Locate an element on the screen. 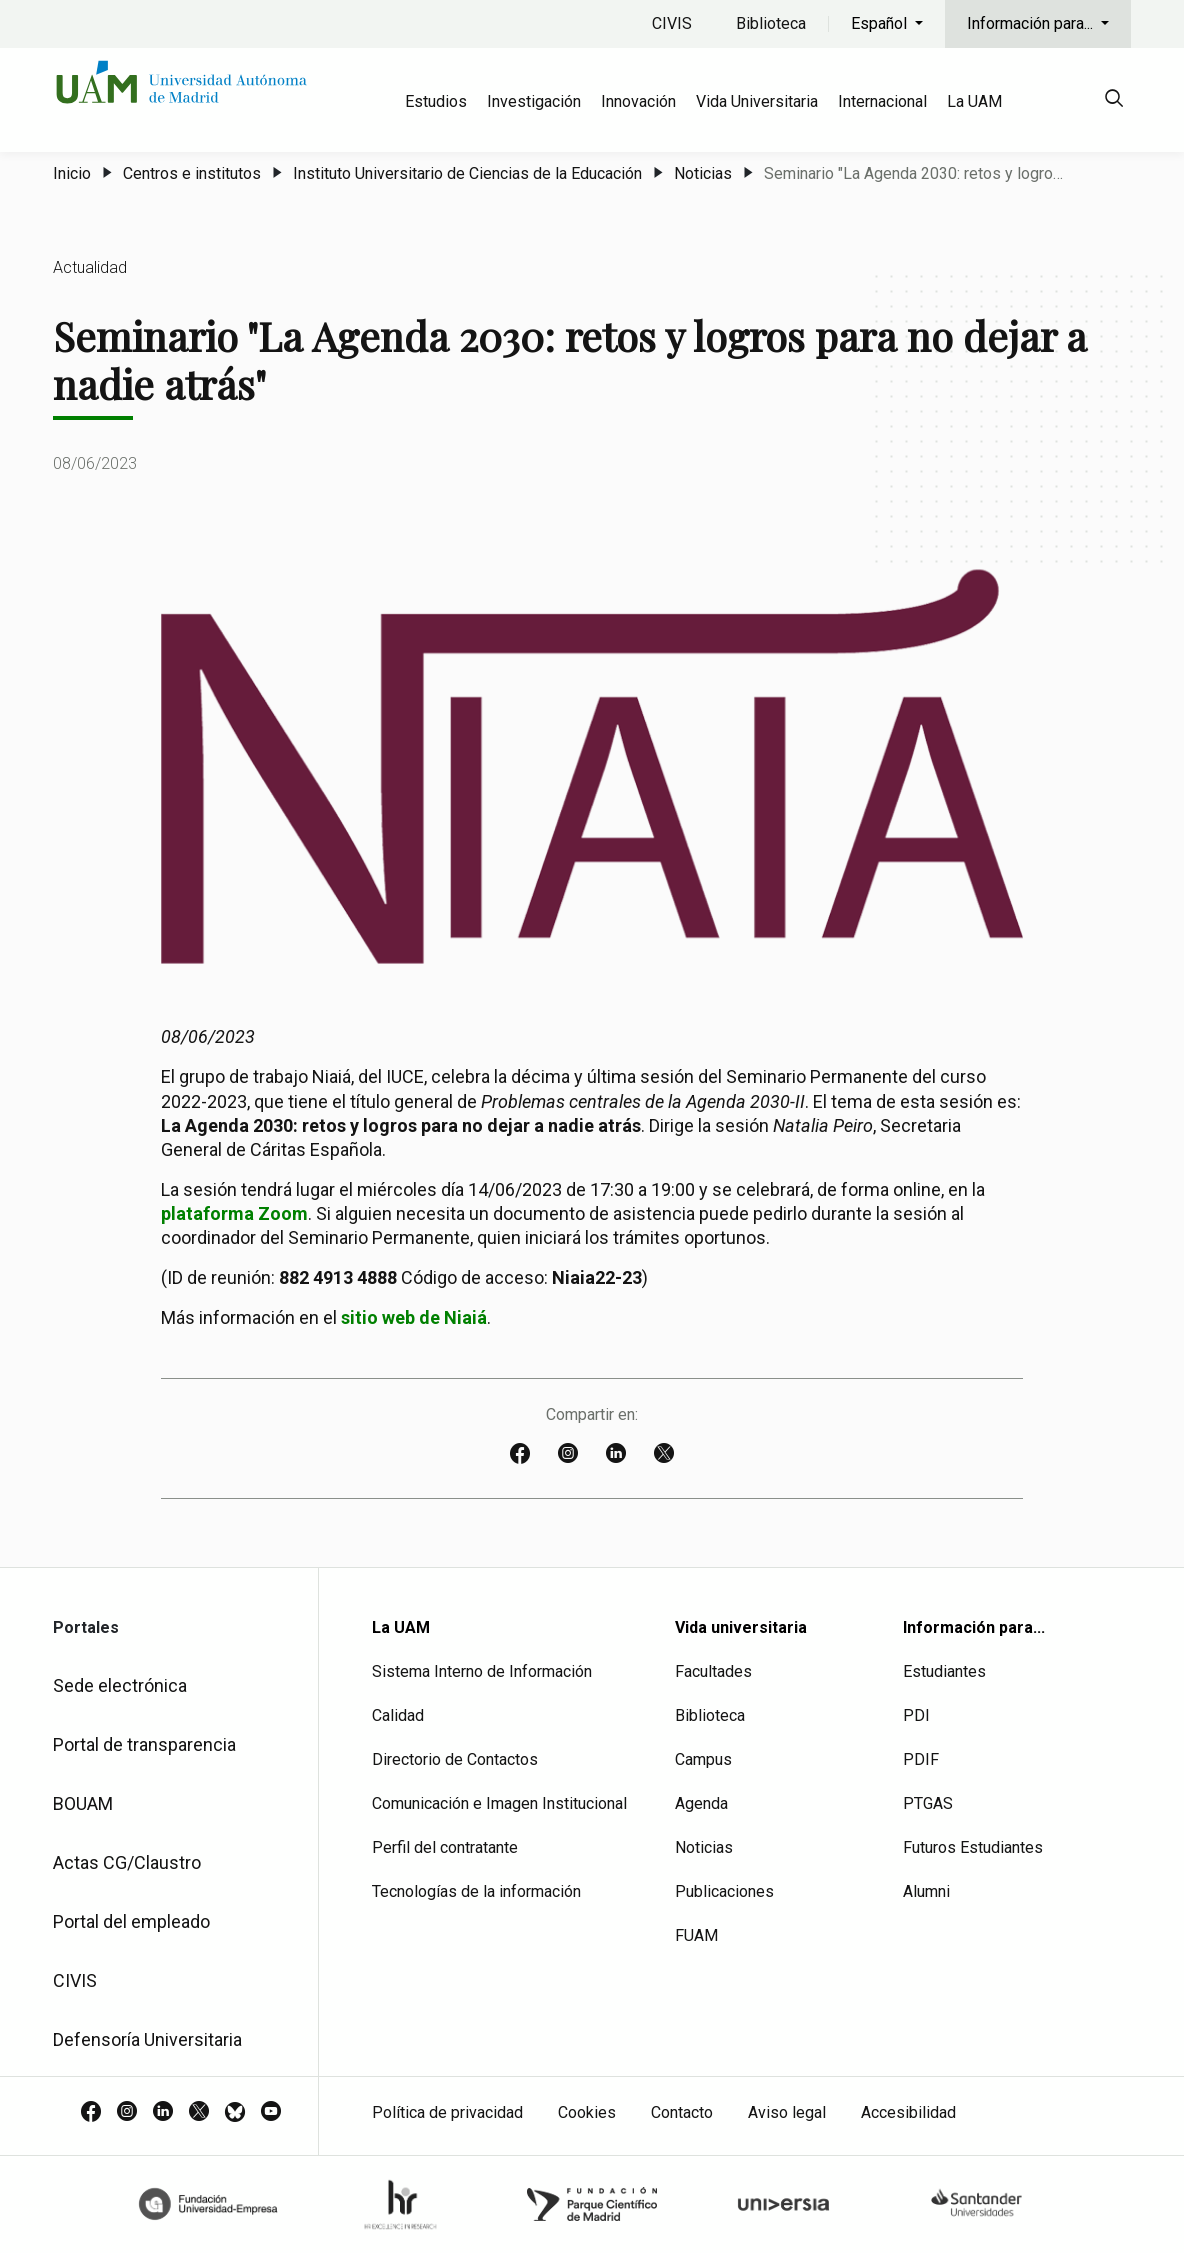 The width and height of the screenshot is (1184, 2253). Investigación is located at coordinates (534, 101).